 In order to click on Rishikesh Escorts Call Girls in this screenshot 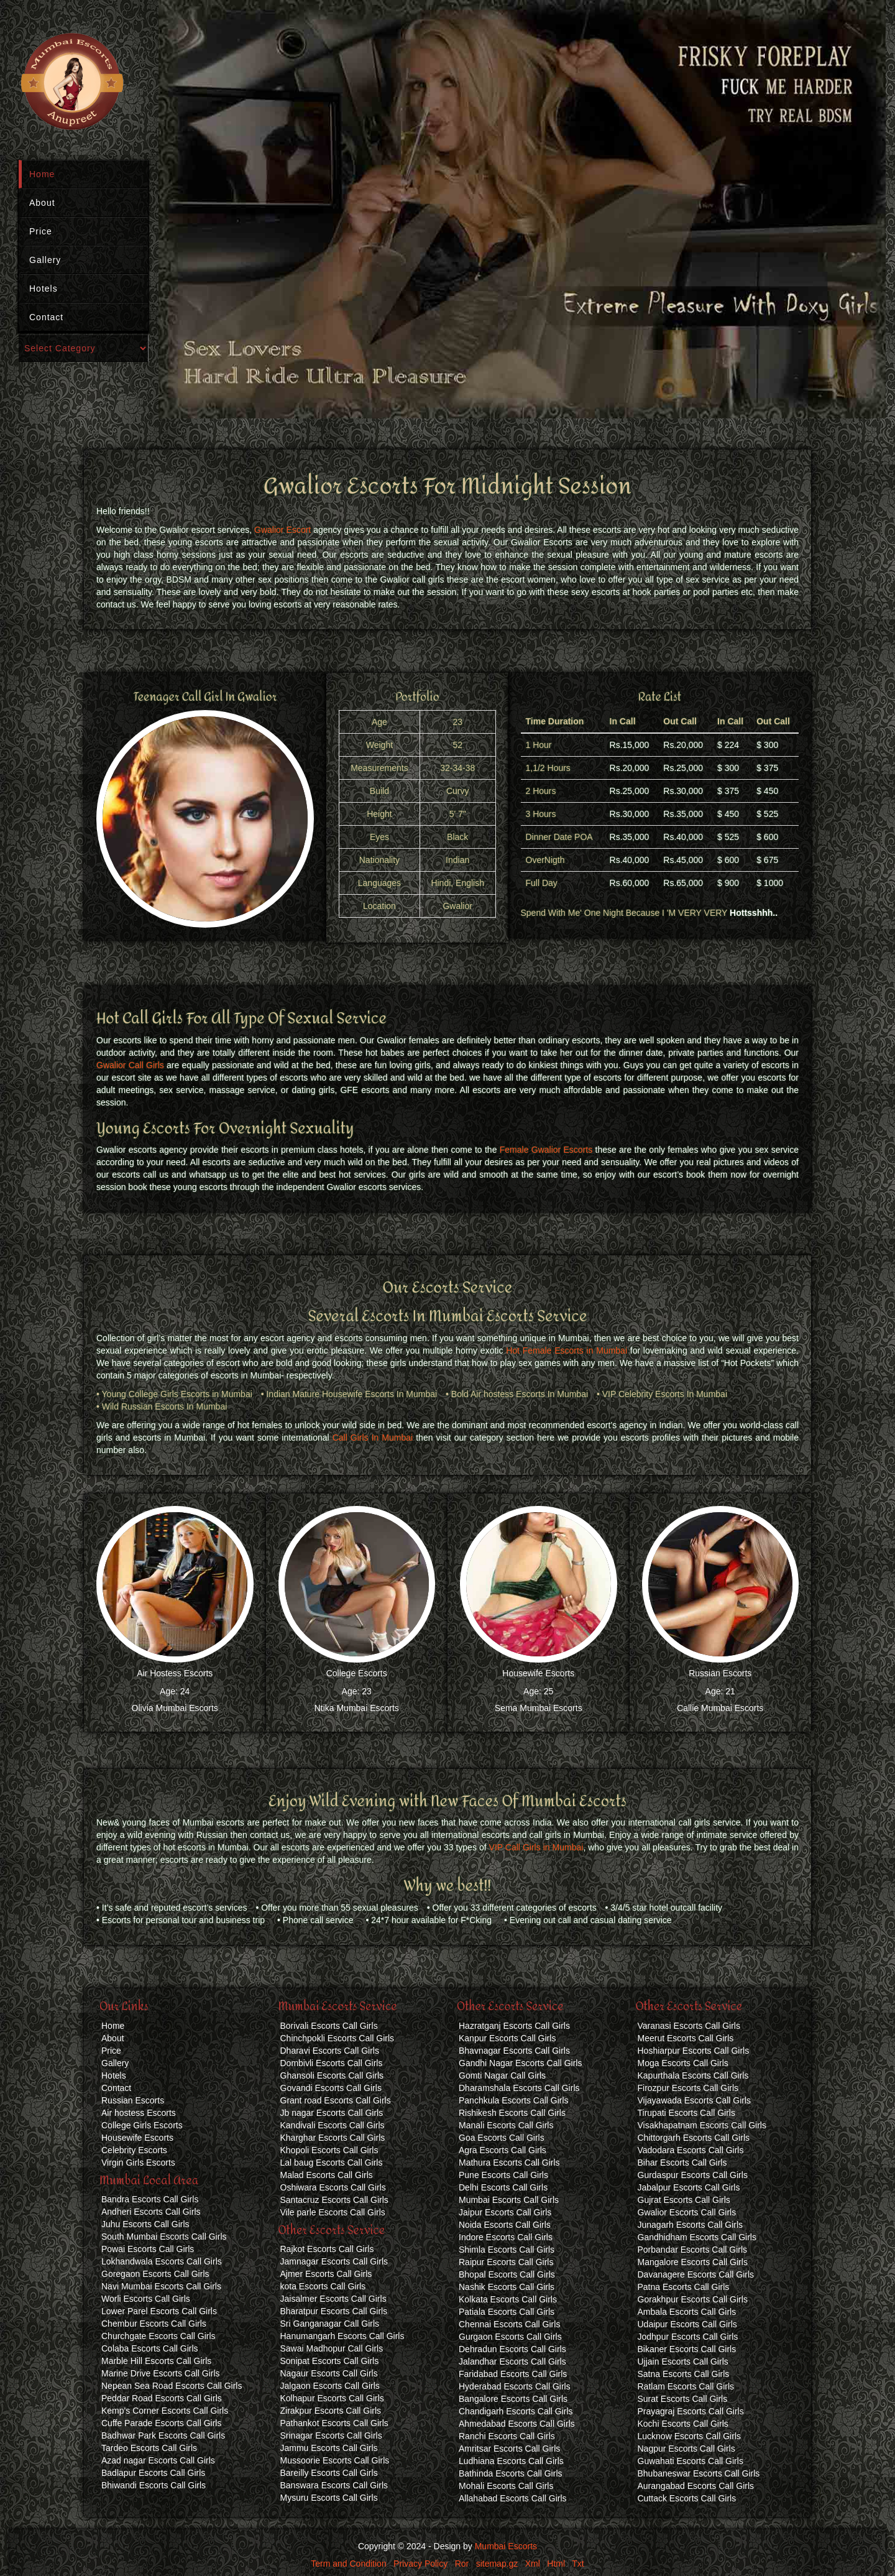, I will do `click(512, 2113)`.